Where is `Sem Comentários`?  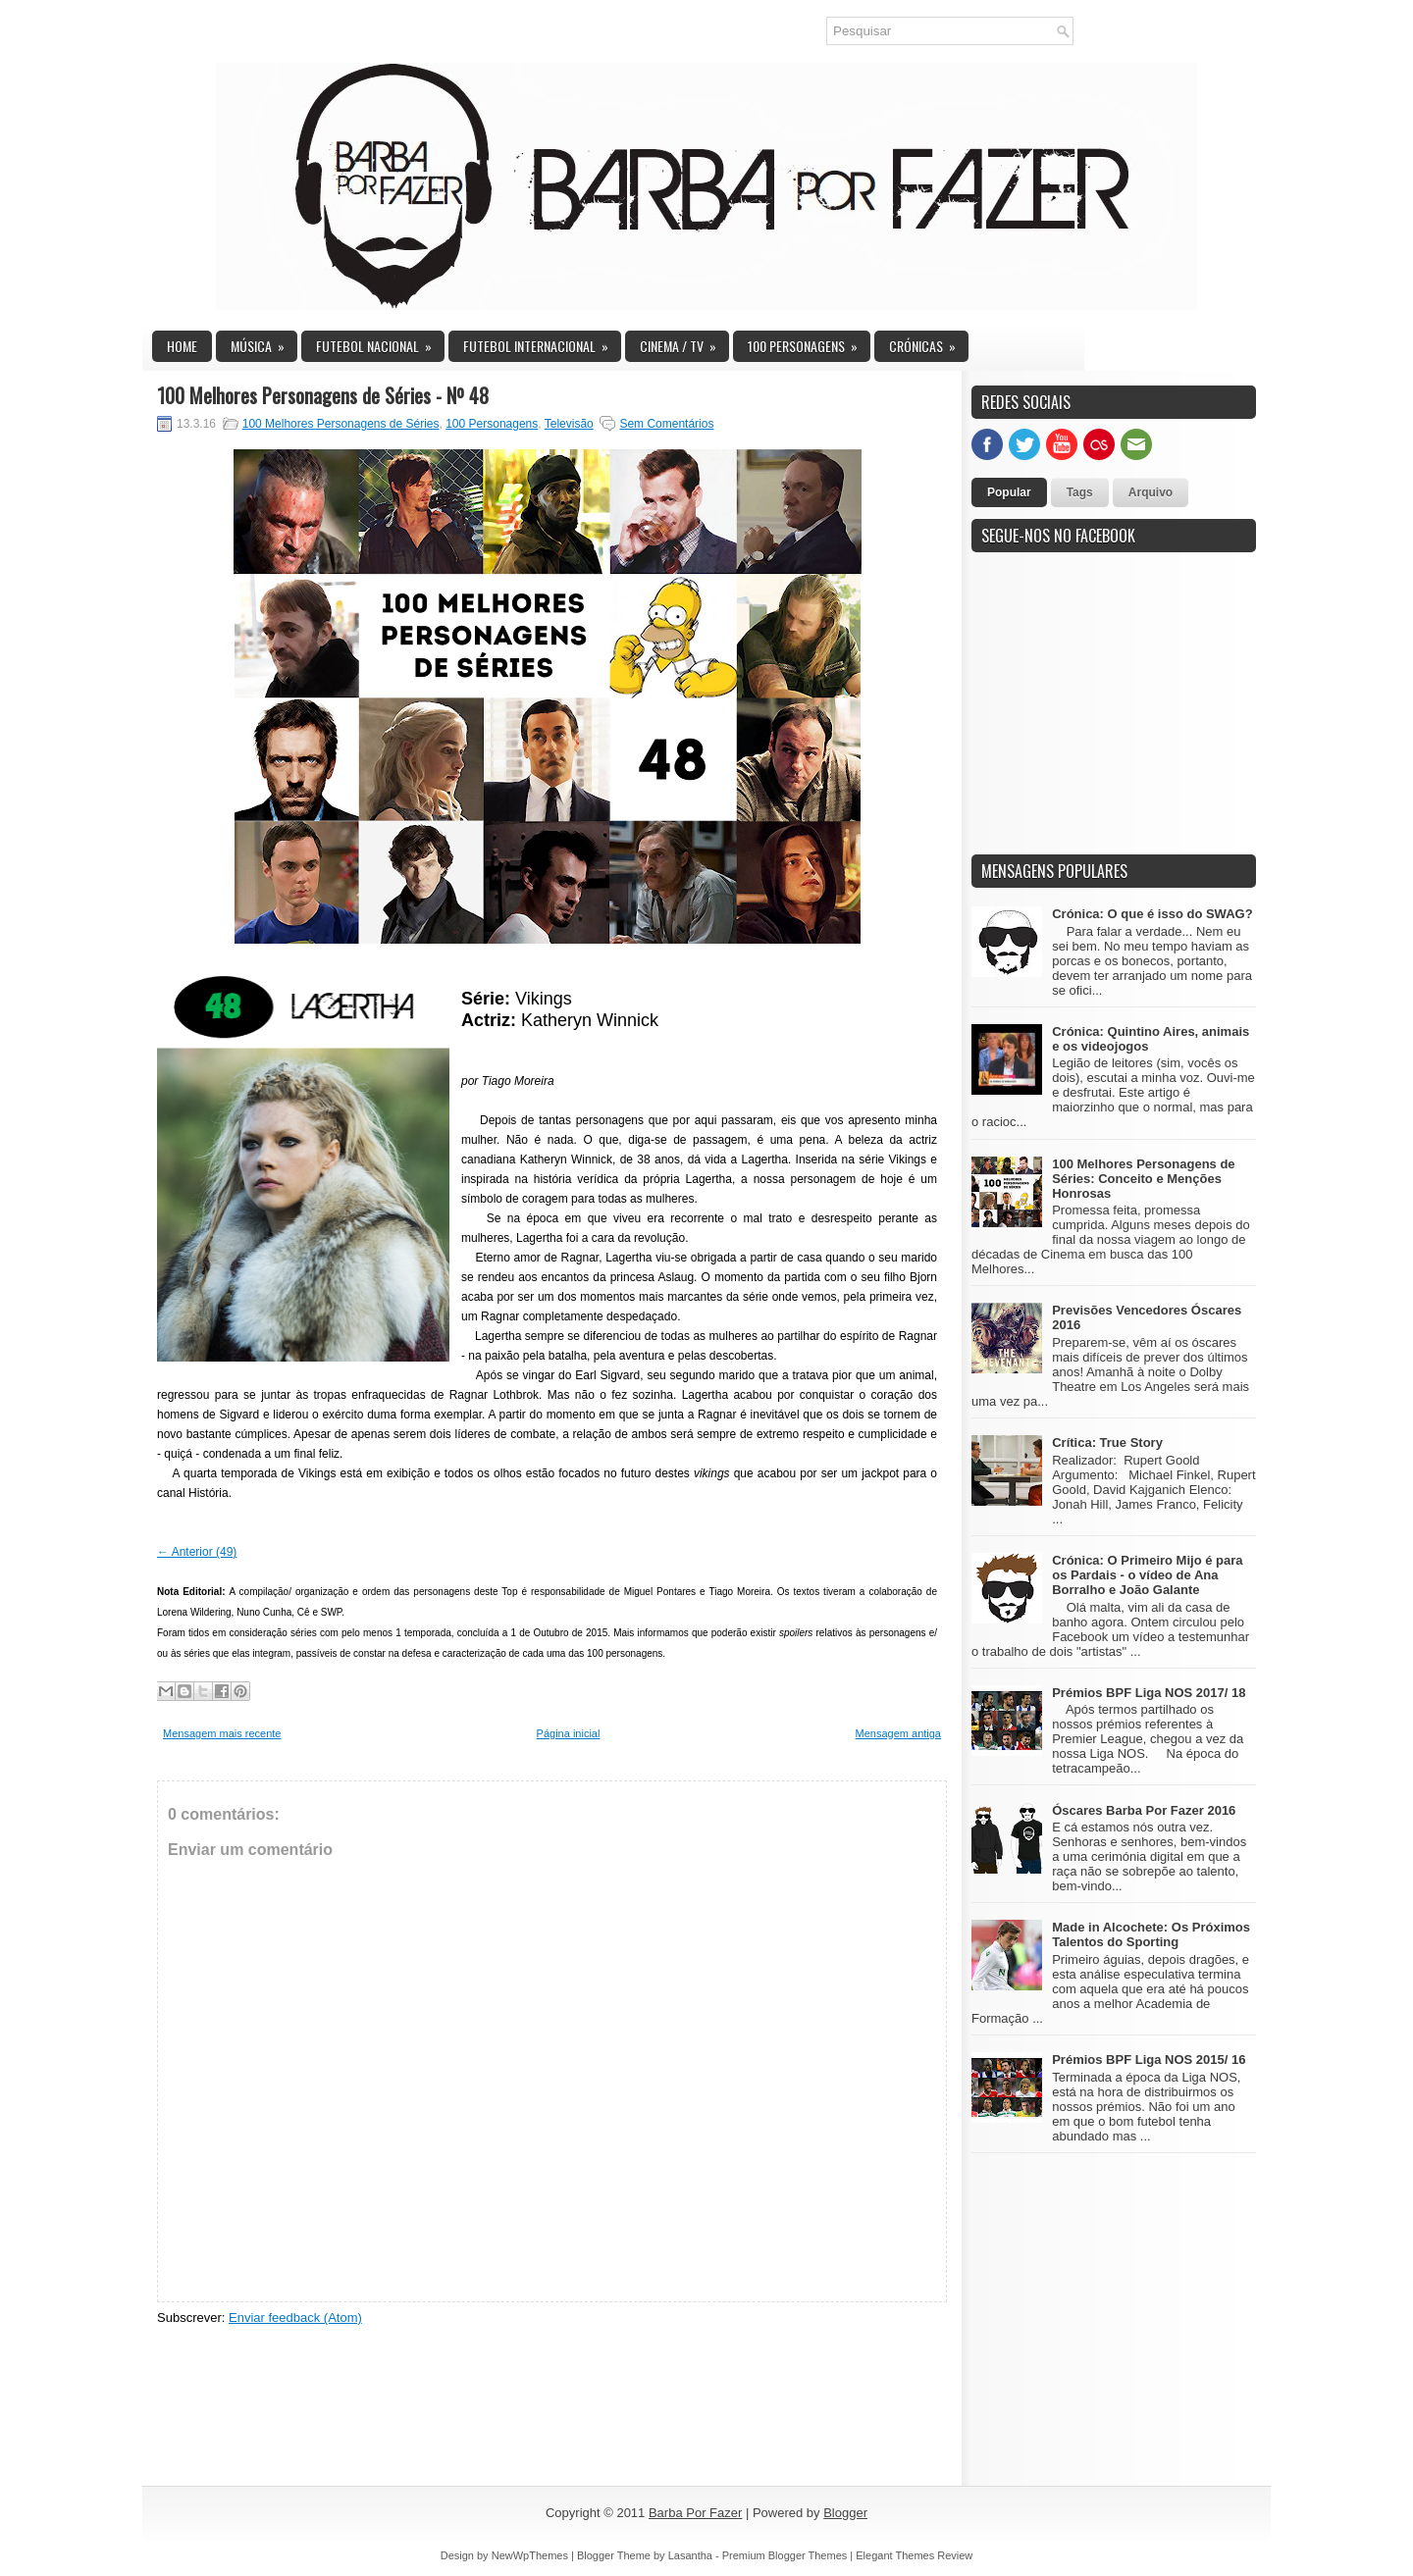
Sem Comentários is located at coordinates (666, 424).